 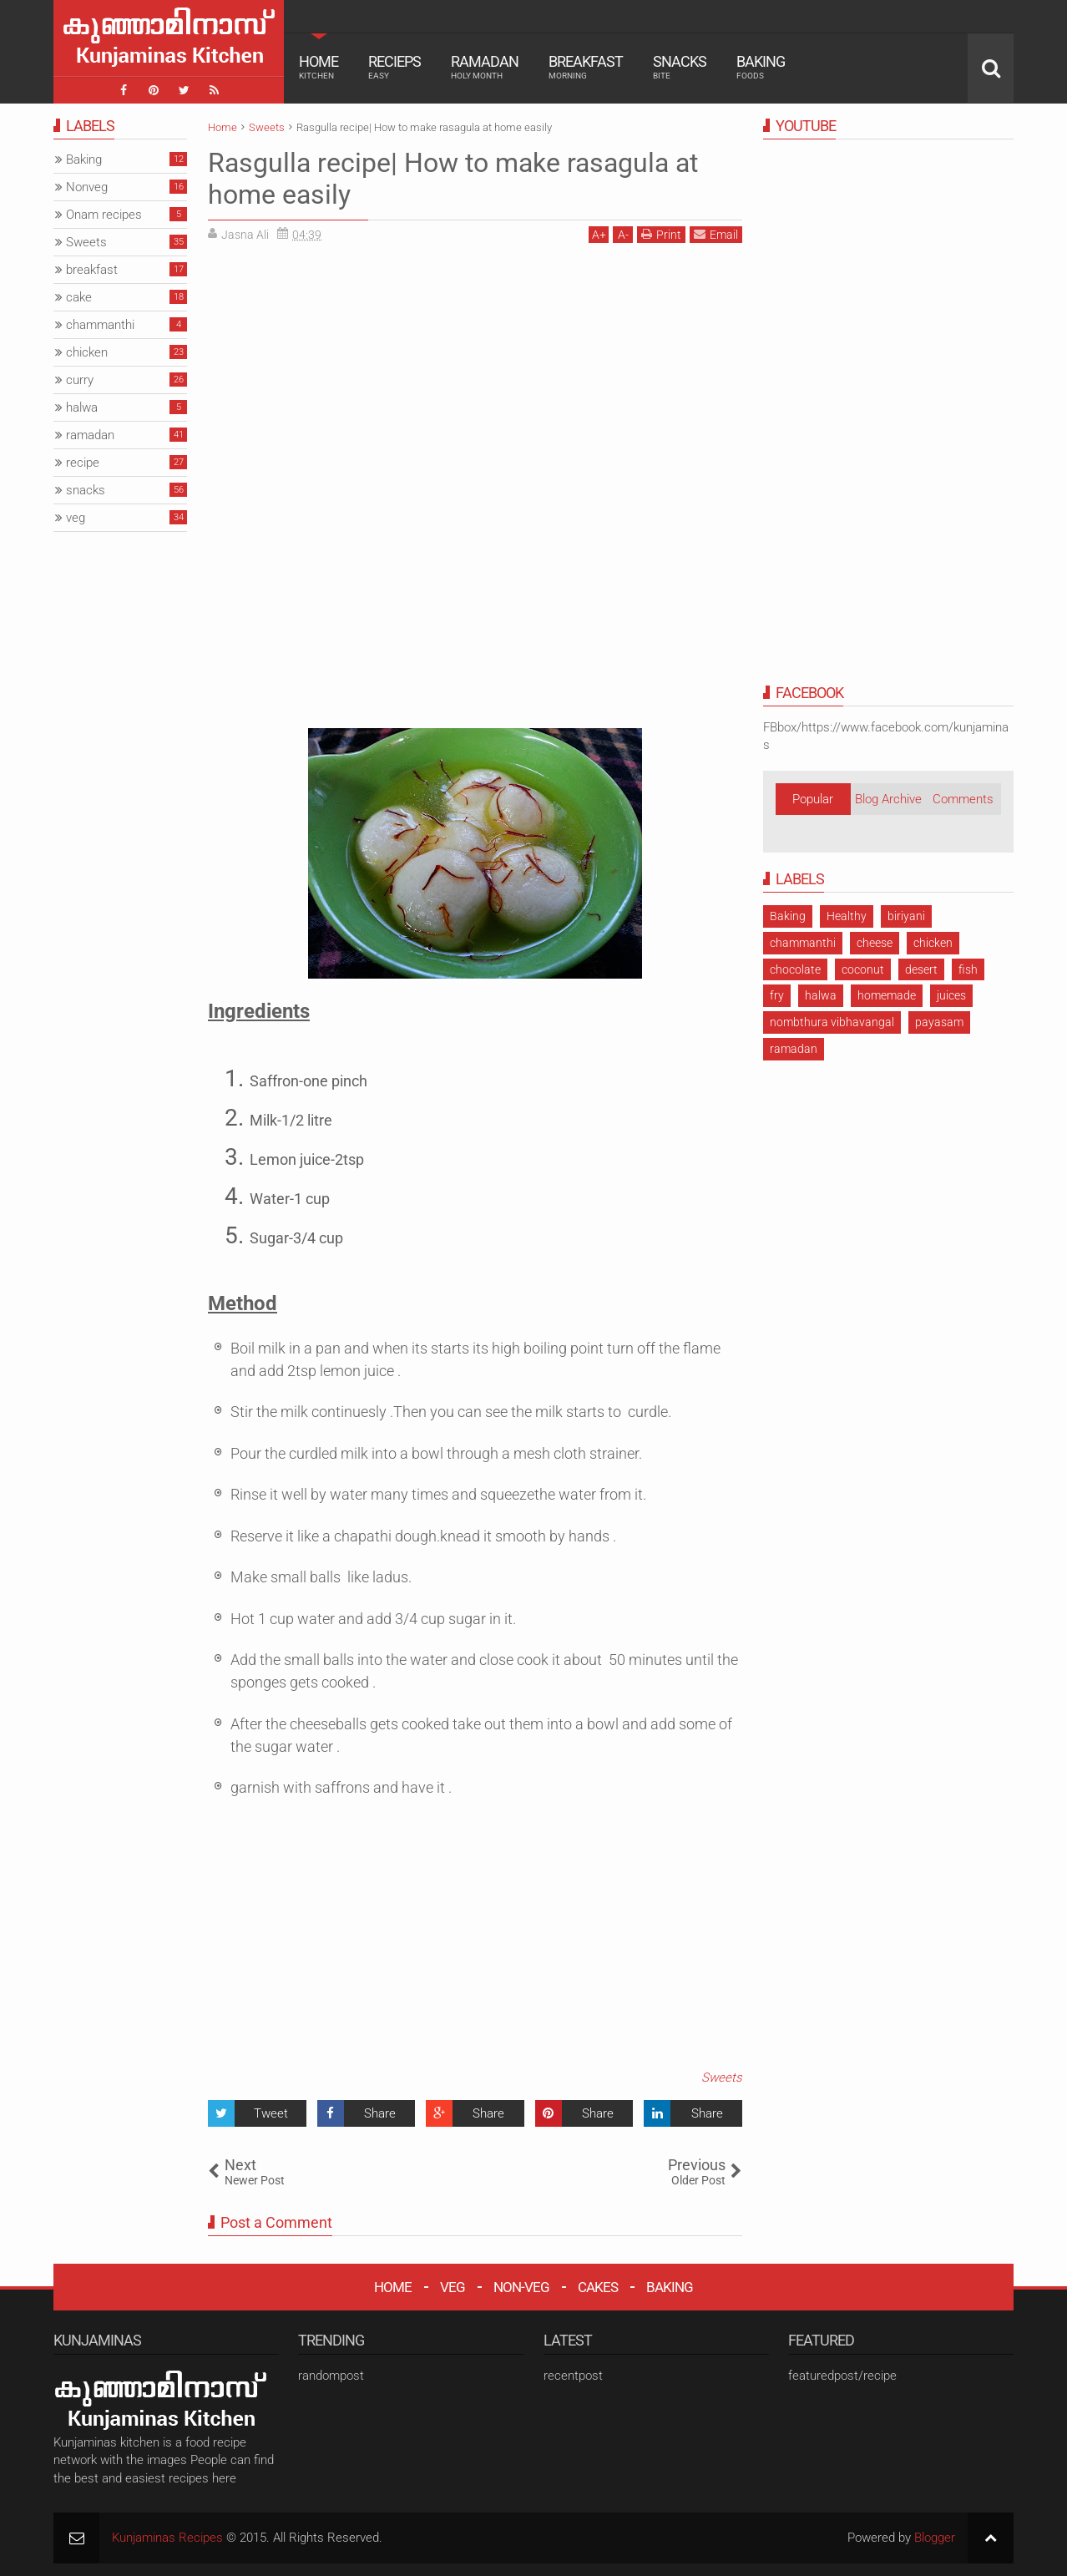 What do you see at coordinates (104, 214) in the screenshot?
I see `Onam recipes` at bounding box center [104, 214].